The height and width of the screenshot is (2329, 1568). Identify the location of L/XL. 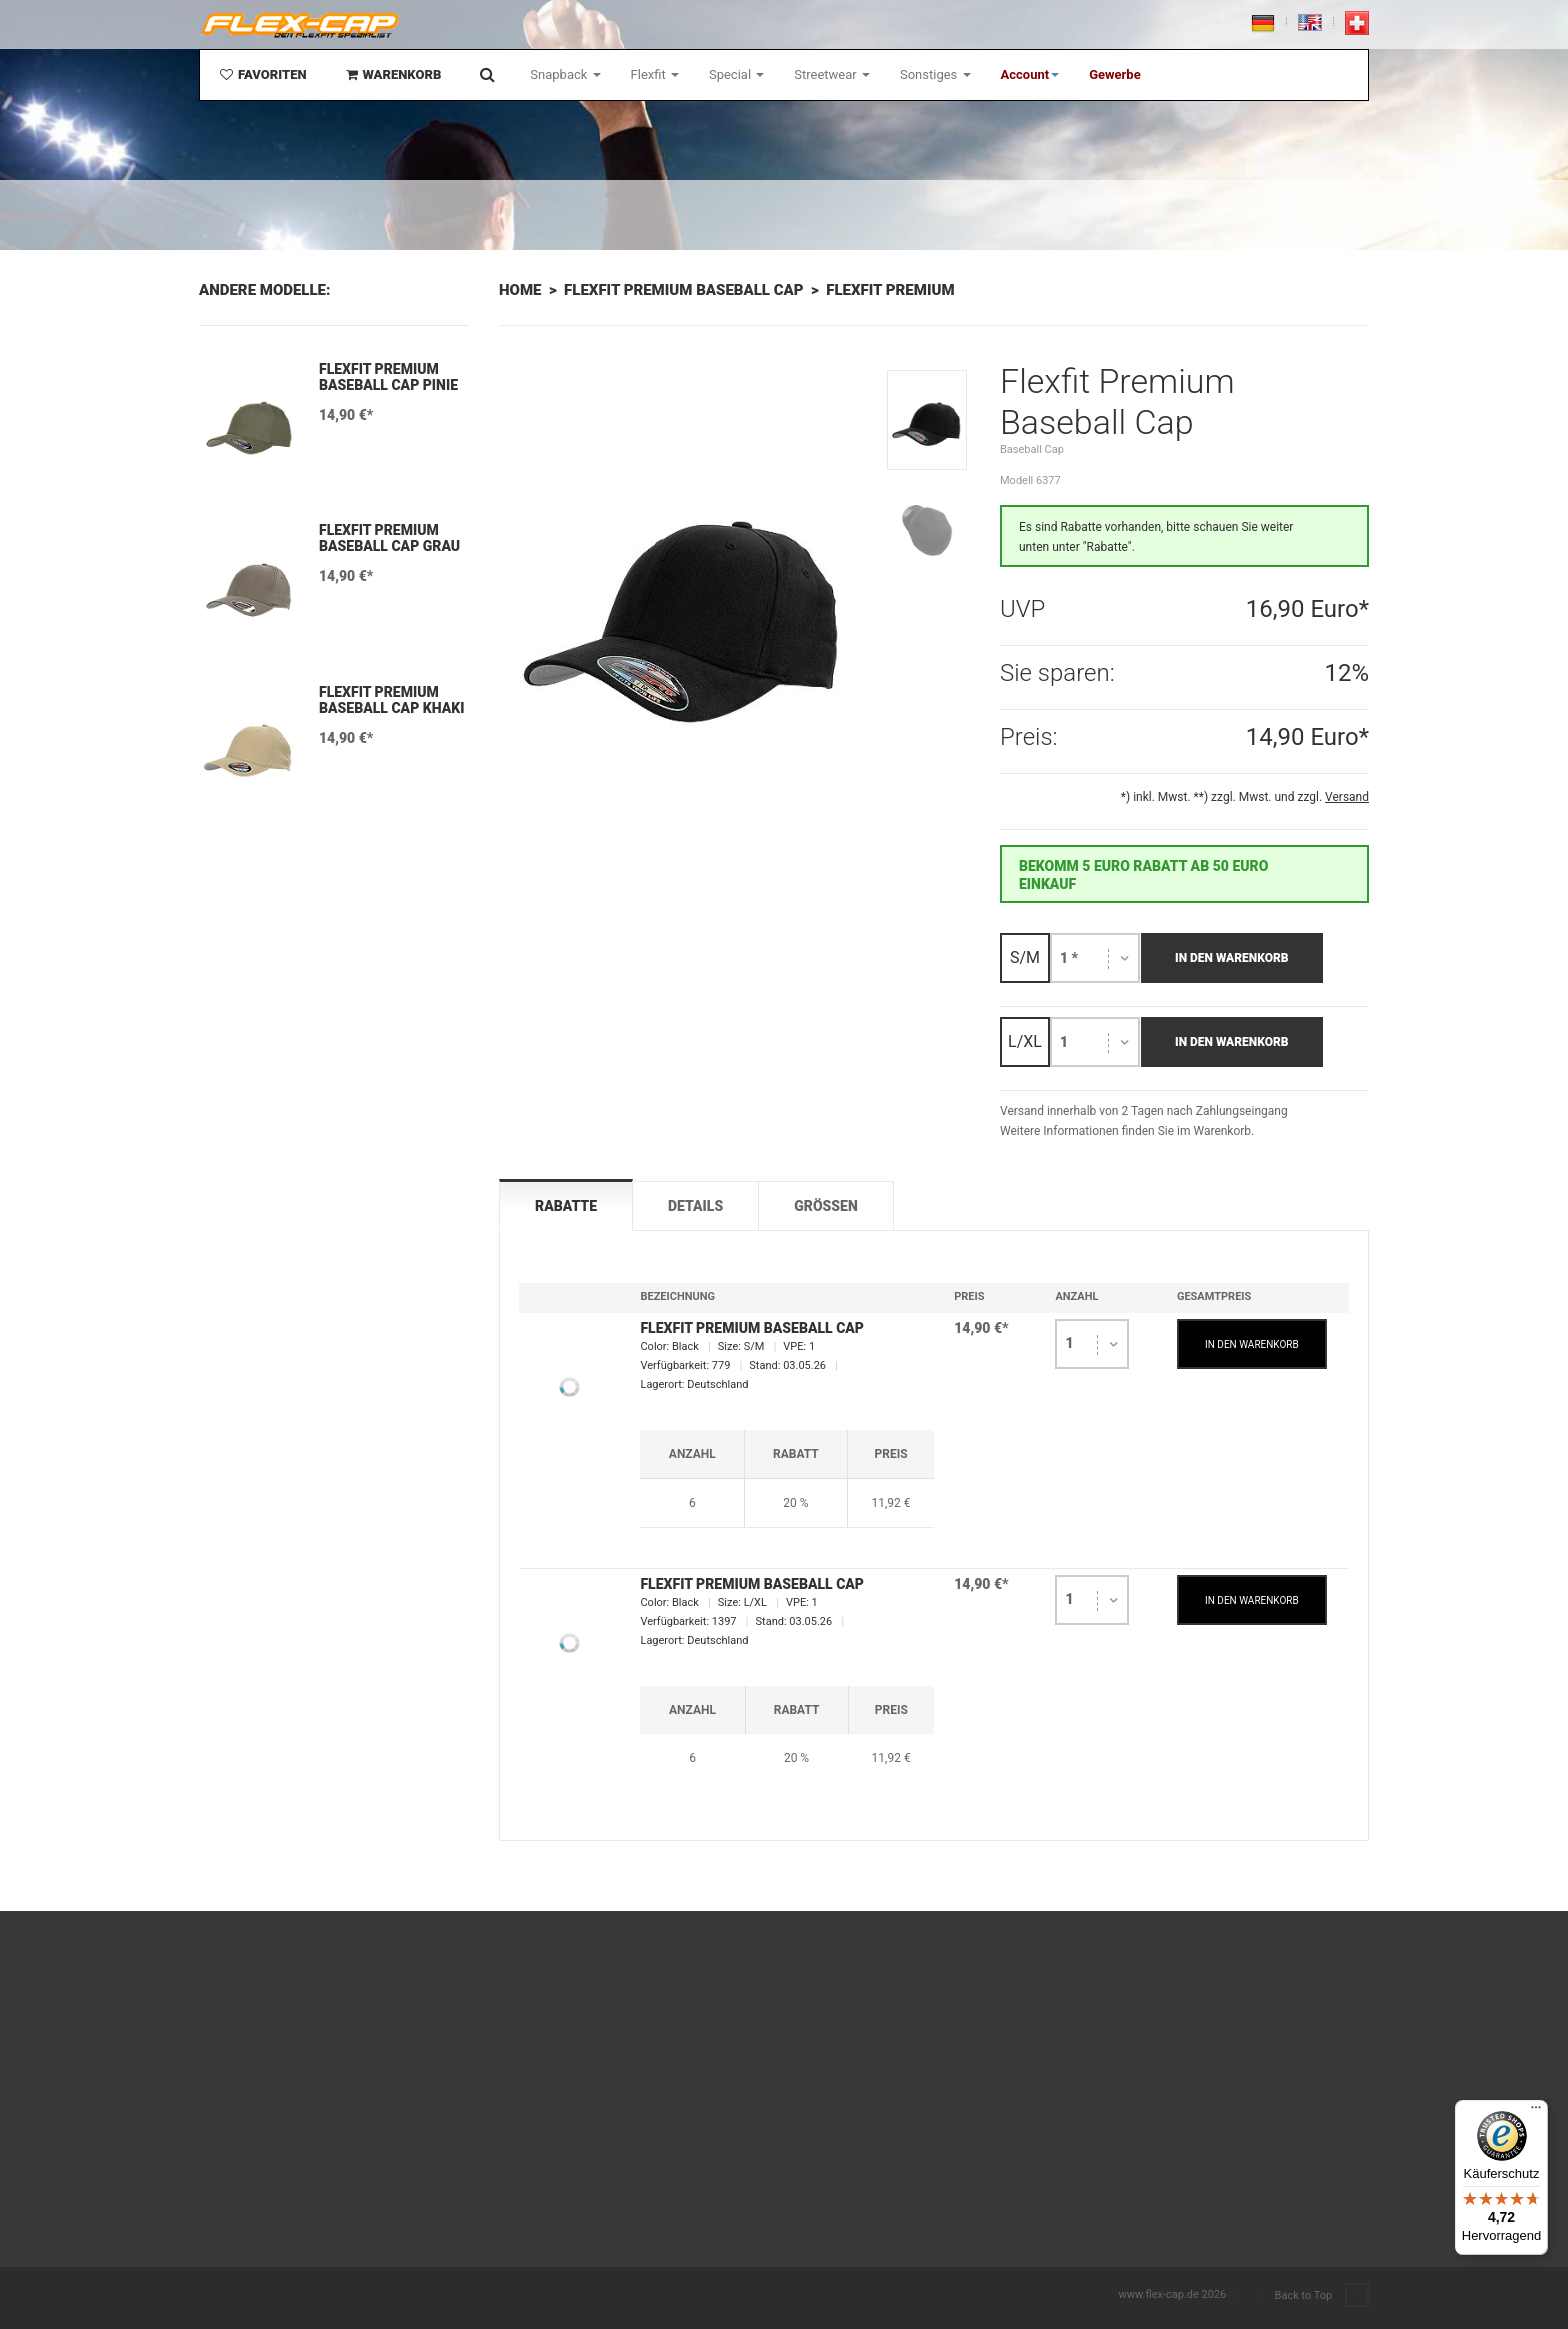
(1025, 1041).